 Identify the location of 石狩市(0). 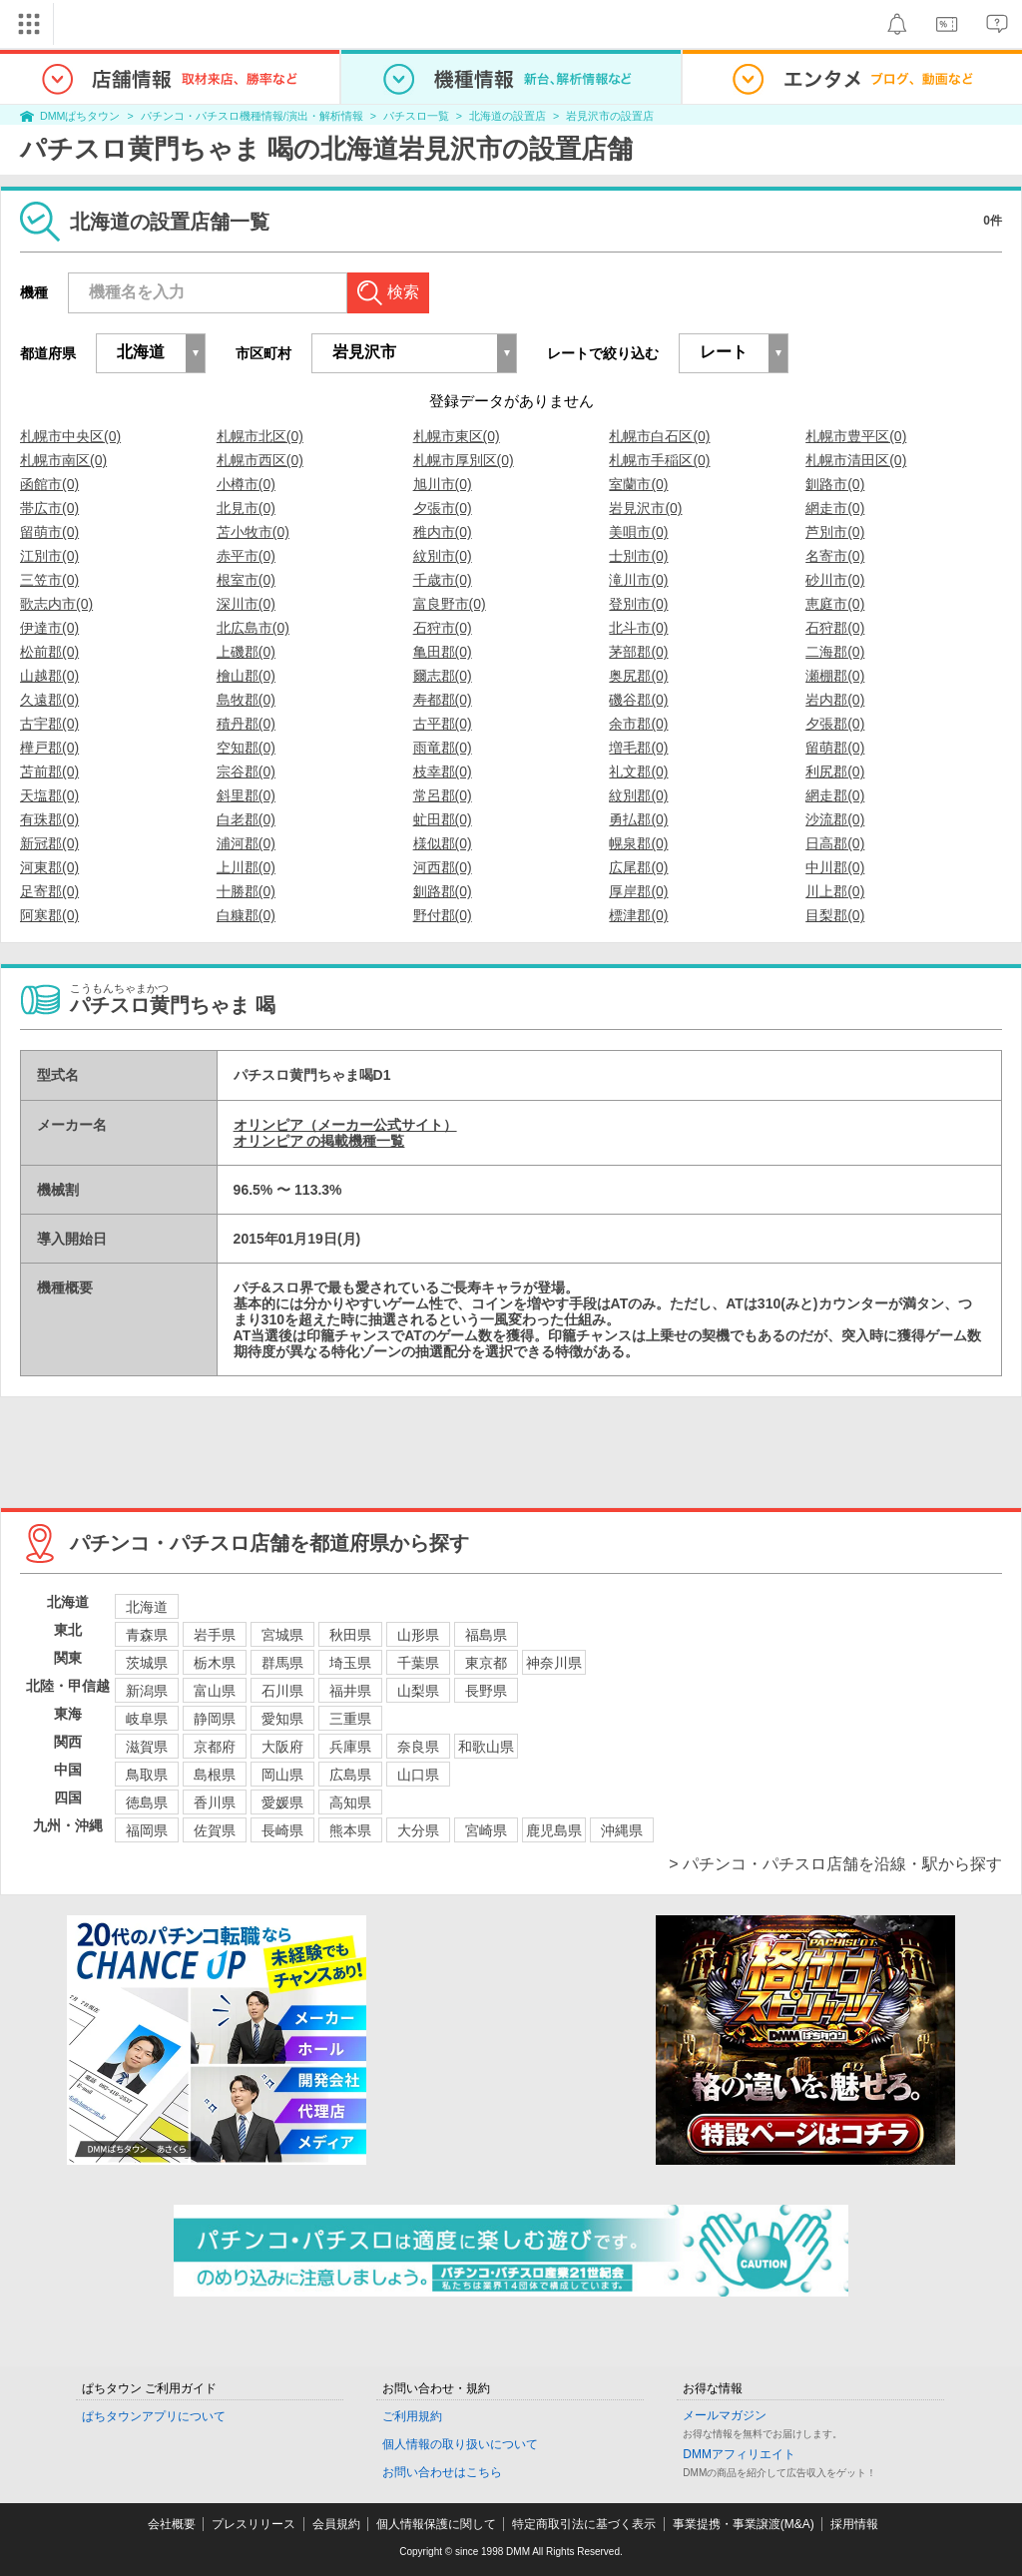
(442, 628).